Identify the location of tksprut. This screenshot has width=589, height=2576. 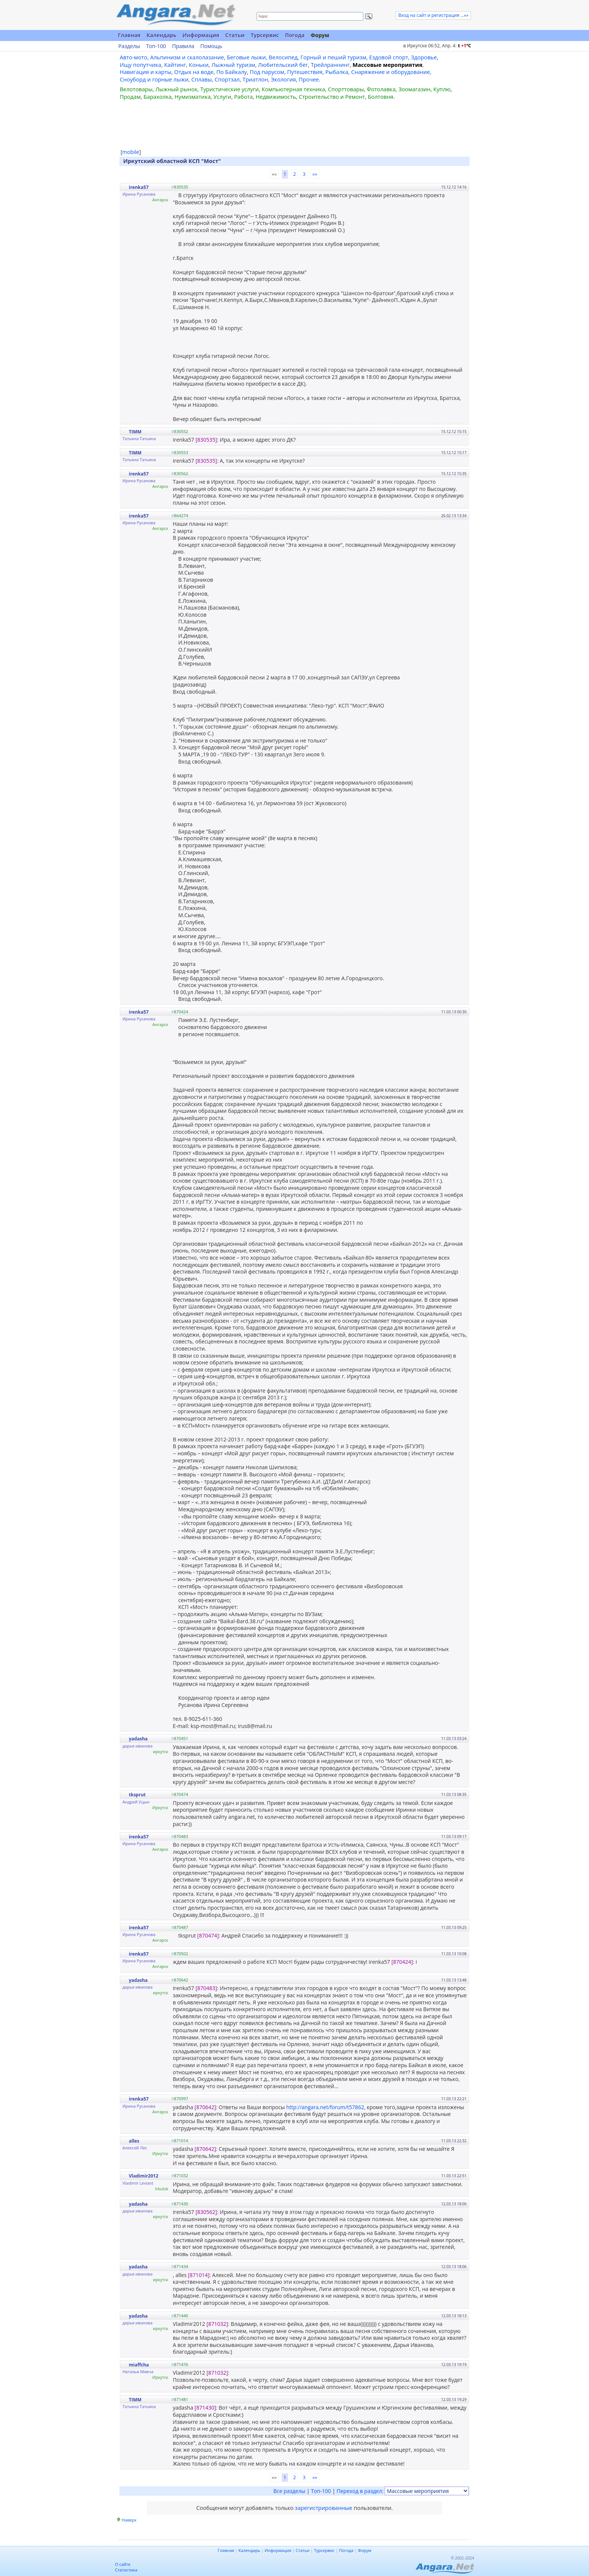
(137, 1794).